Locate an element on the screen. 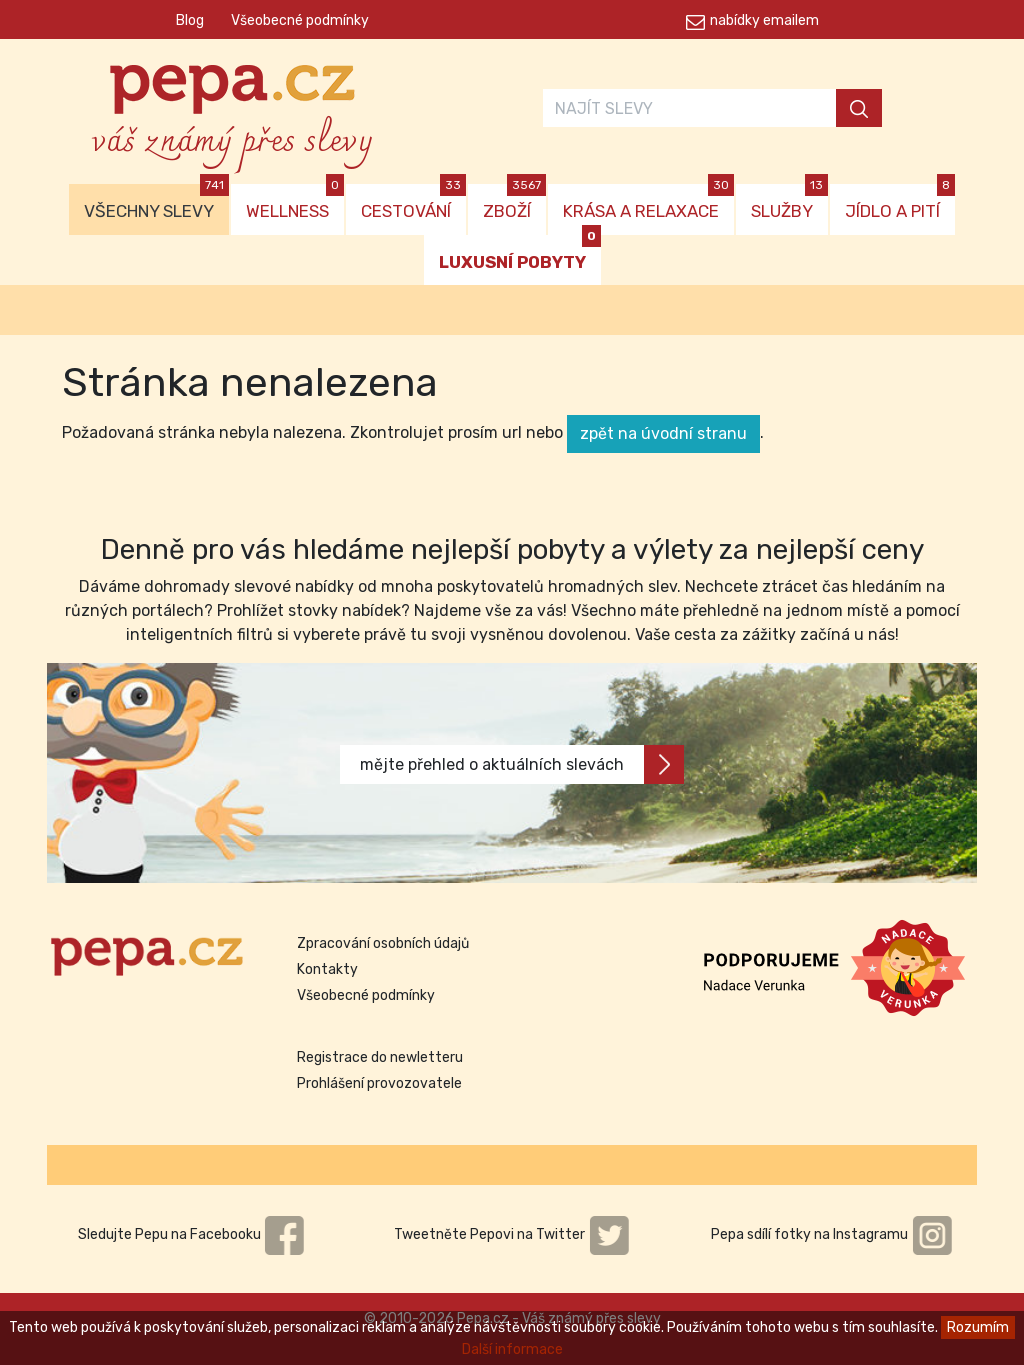  ZBOŽÍ is located at coordinates (514, 202).